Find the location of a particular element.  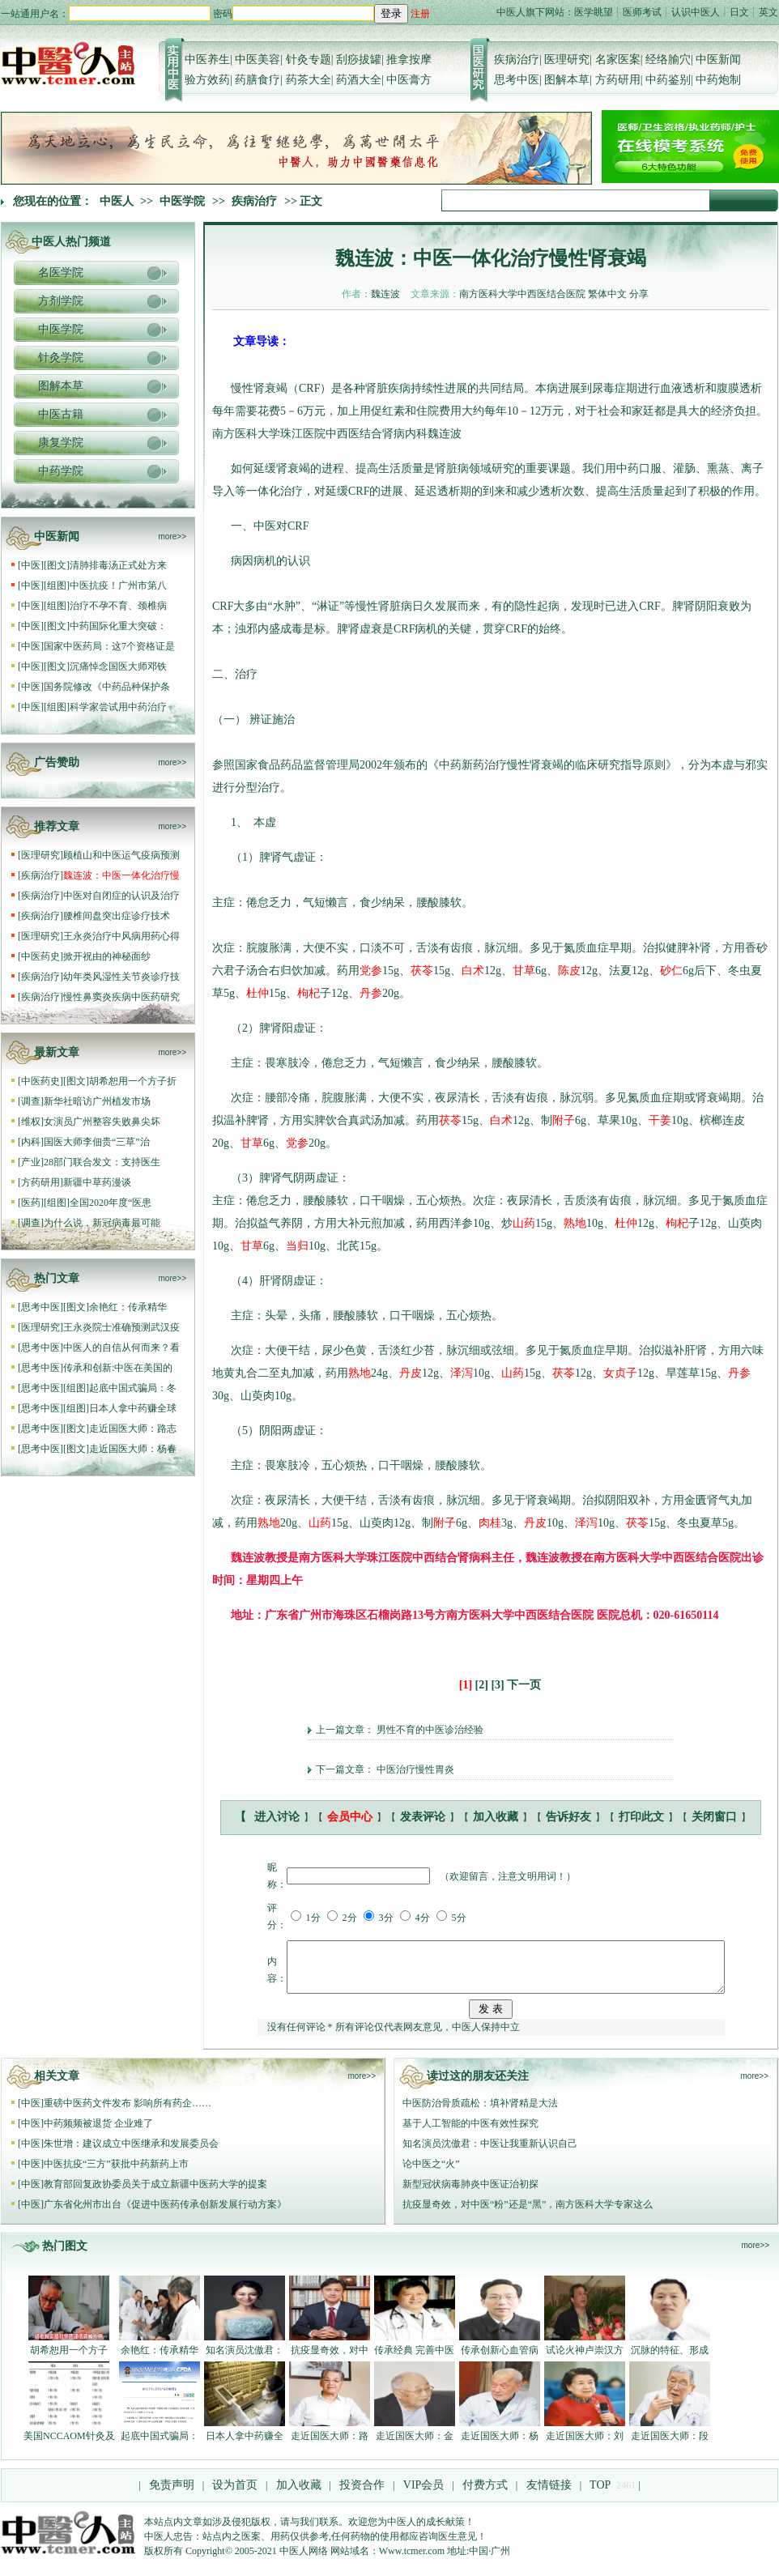

付费方式 is located at coordinates (485, 2495).